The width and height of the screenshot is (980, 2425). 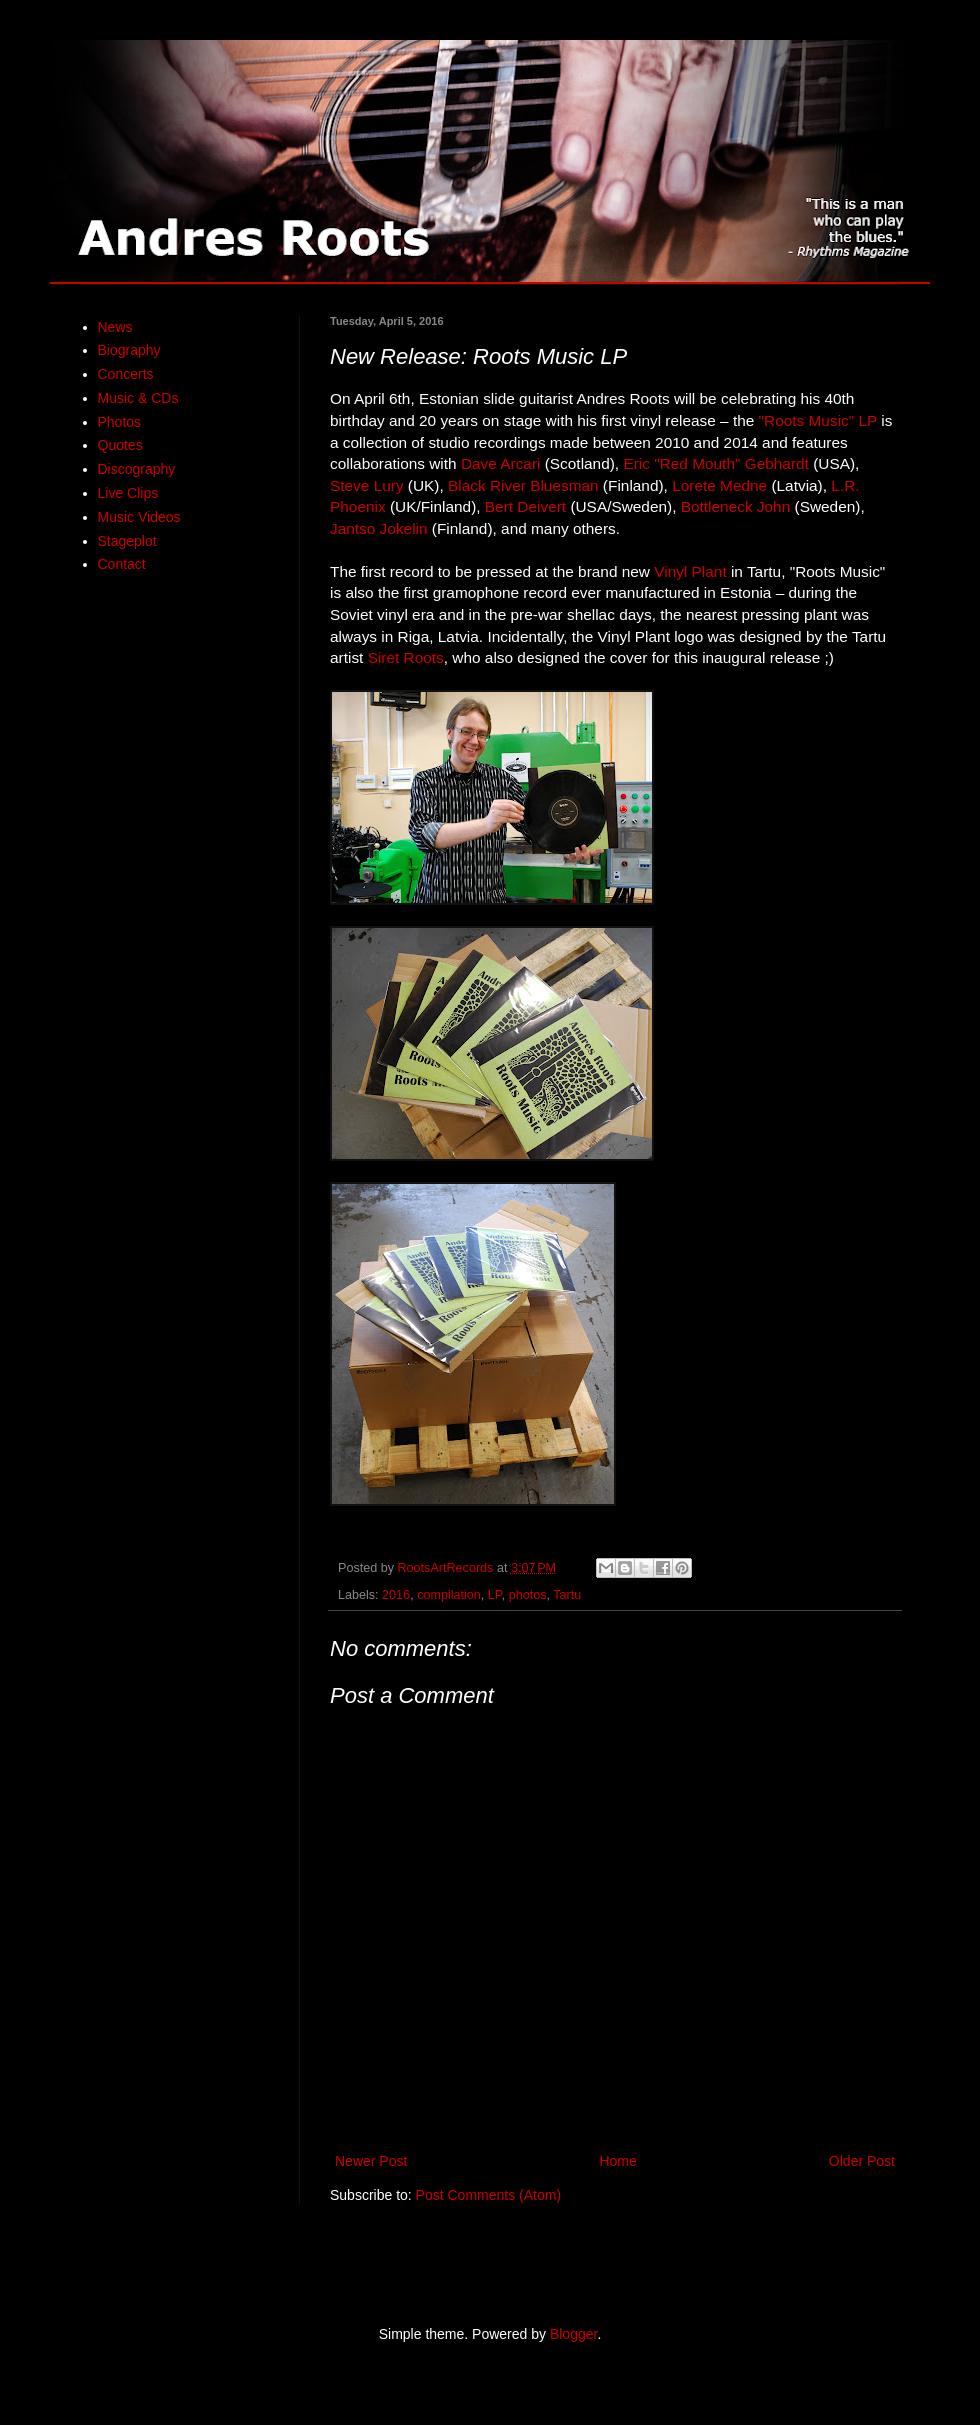 I want to click on Contact, so click(x=122, y=564).